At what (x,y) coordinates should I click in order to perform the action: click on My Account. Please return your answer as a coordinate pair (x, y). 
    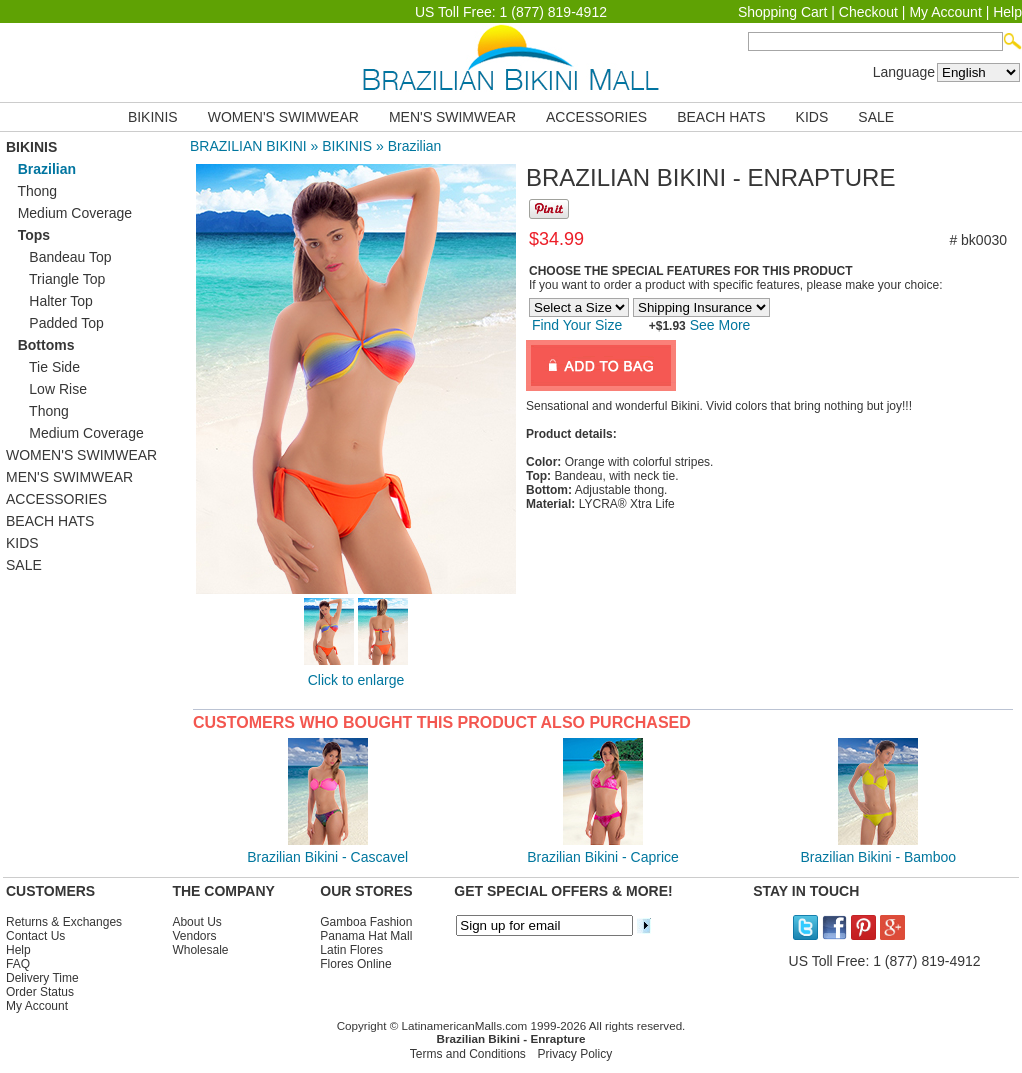
    Looking at the image, I should click on (945, 12).